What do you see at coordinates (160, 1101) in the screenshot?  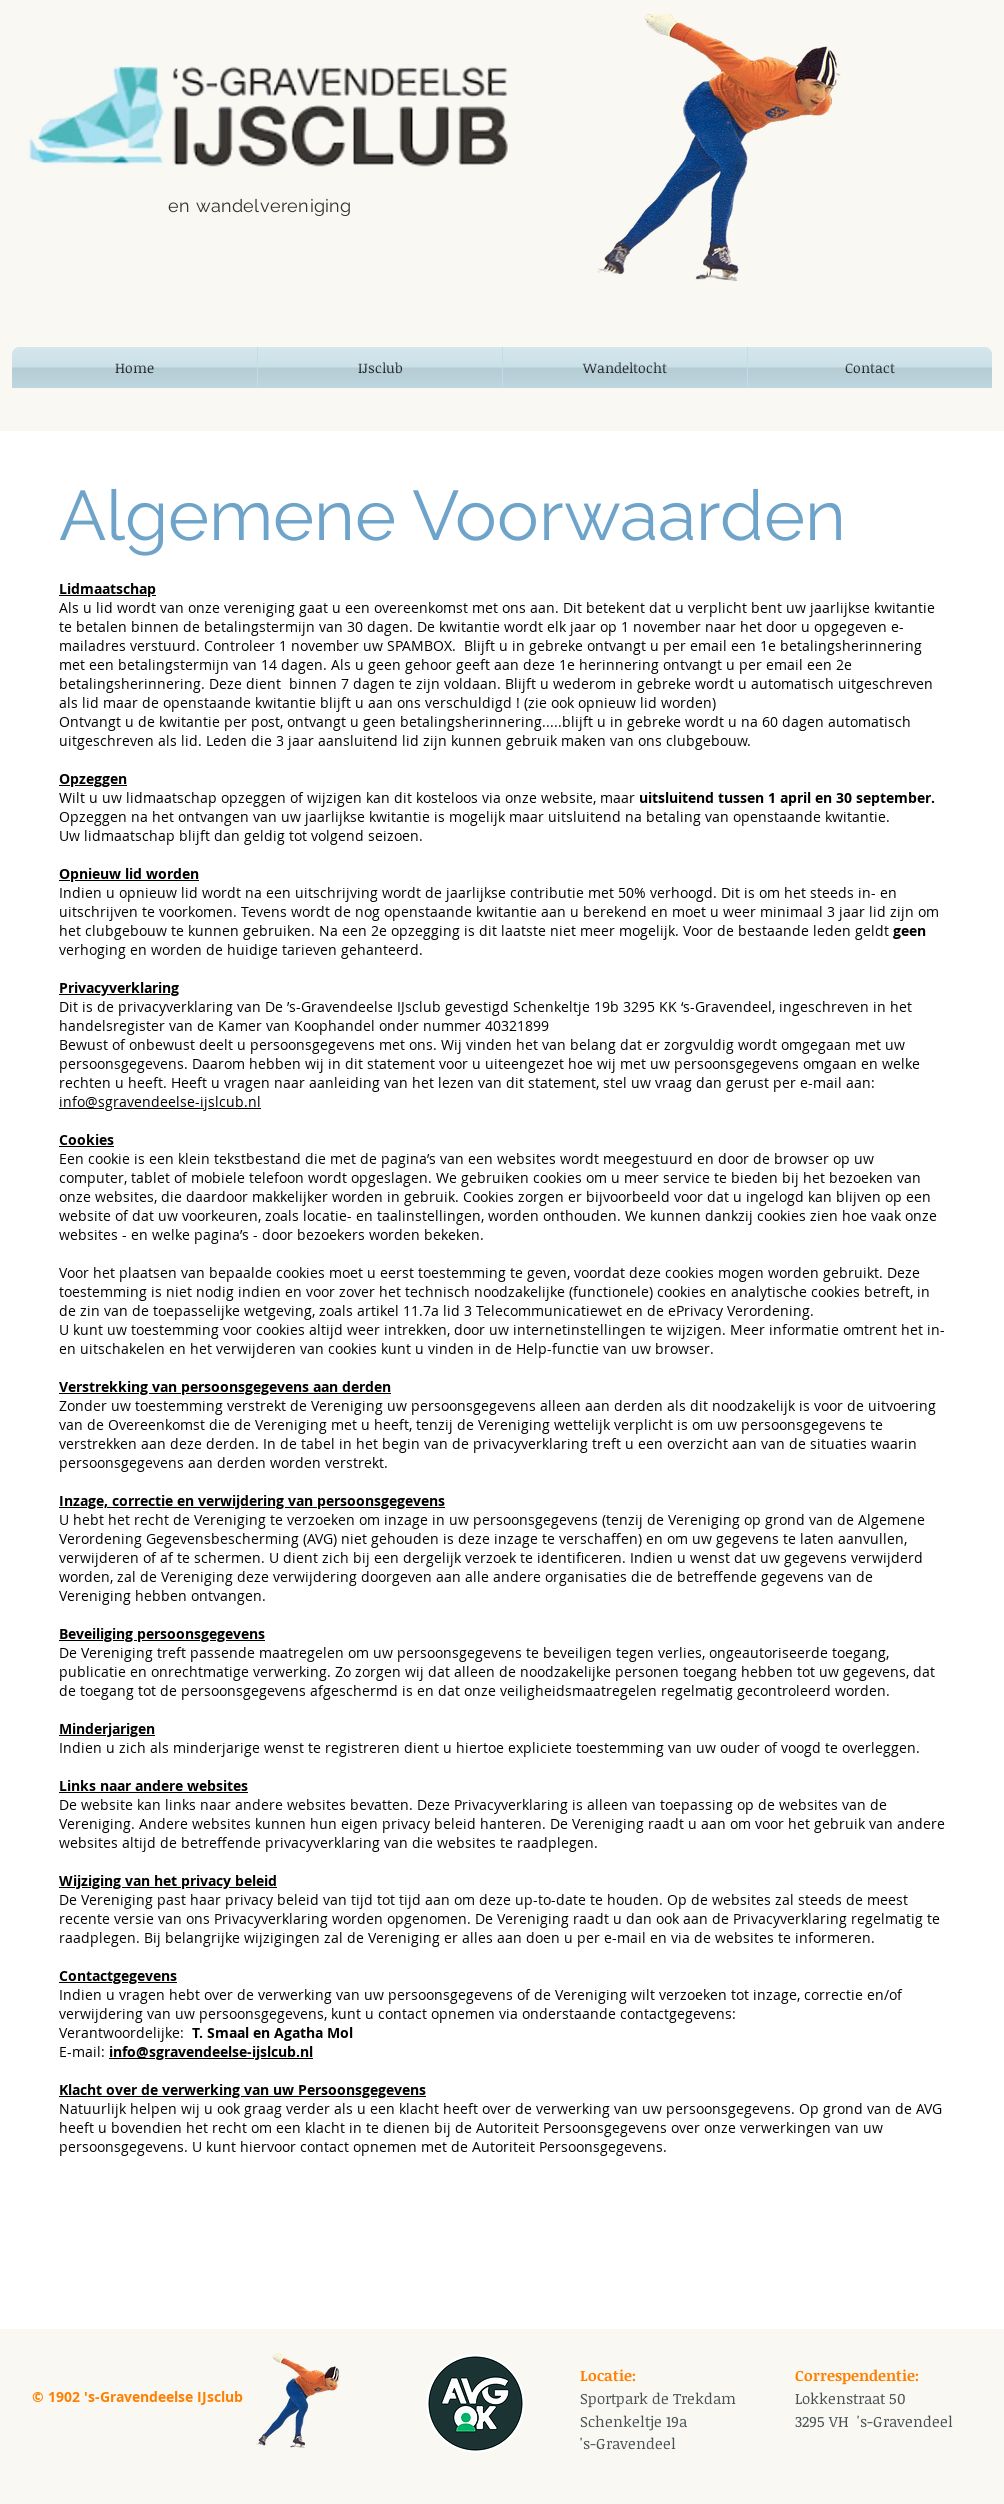 I see `info@sgravendeelse-ijslcub.nl` at bounding box center [160, 1101].